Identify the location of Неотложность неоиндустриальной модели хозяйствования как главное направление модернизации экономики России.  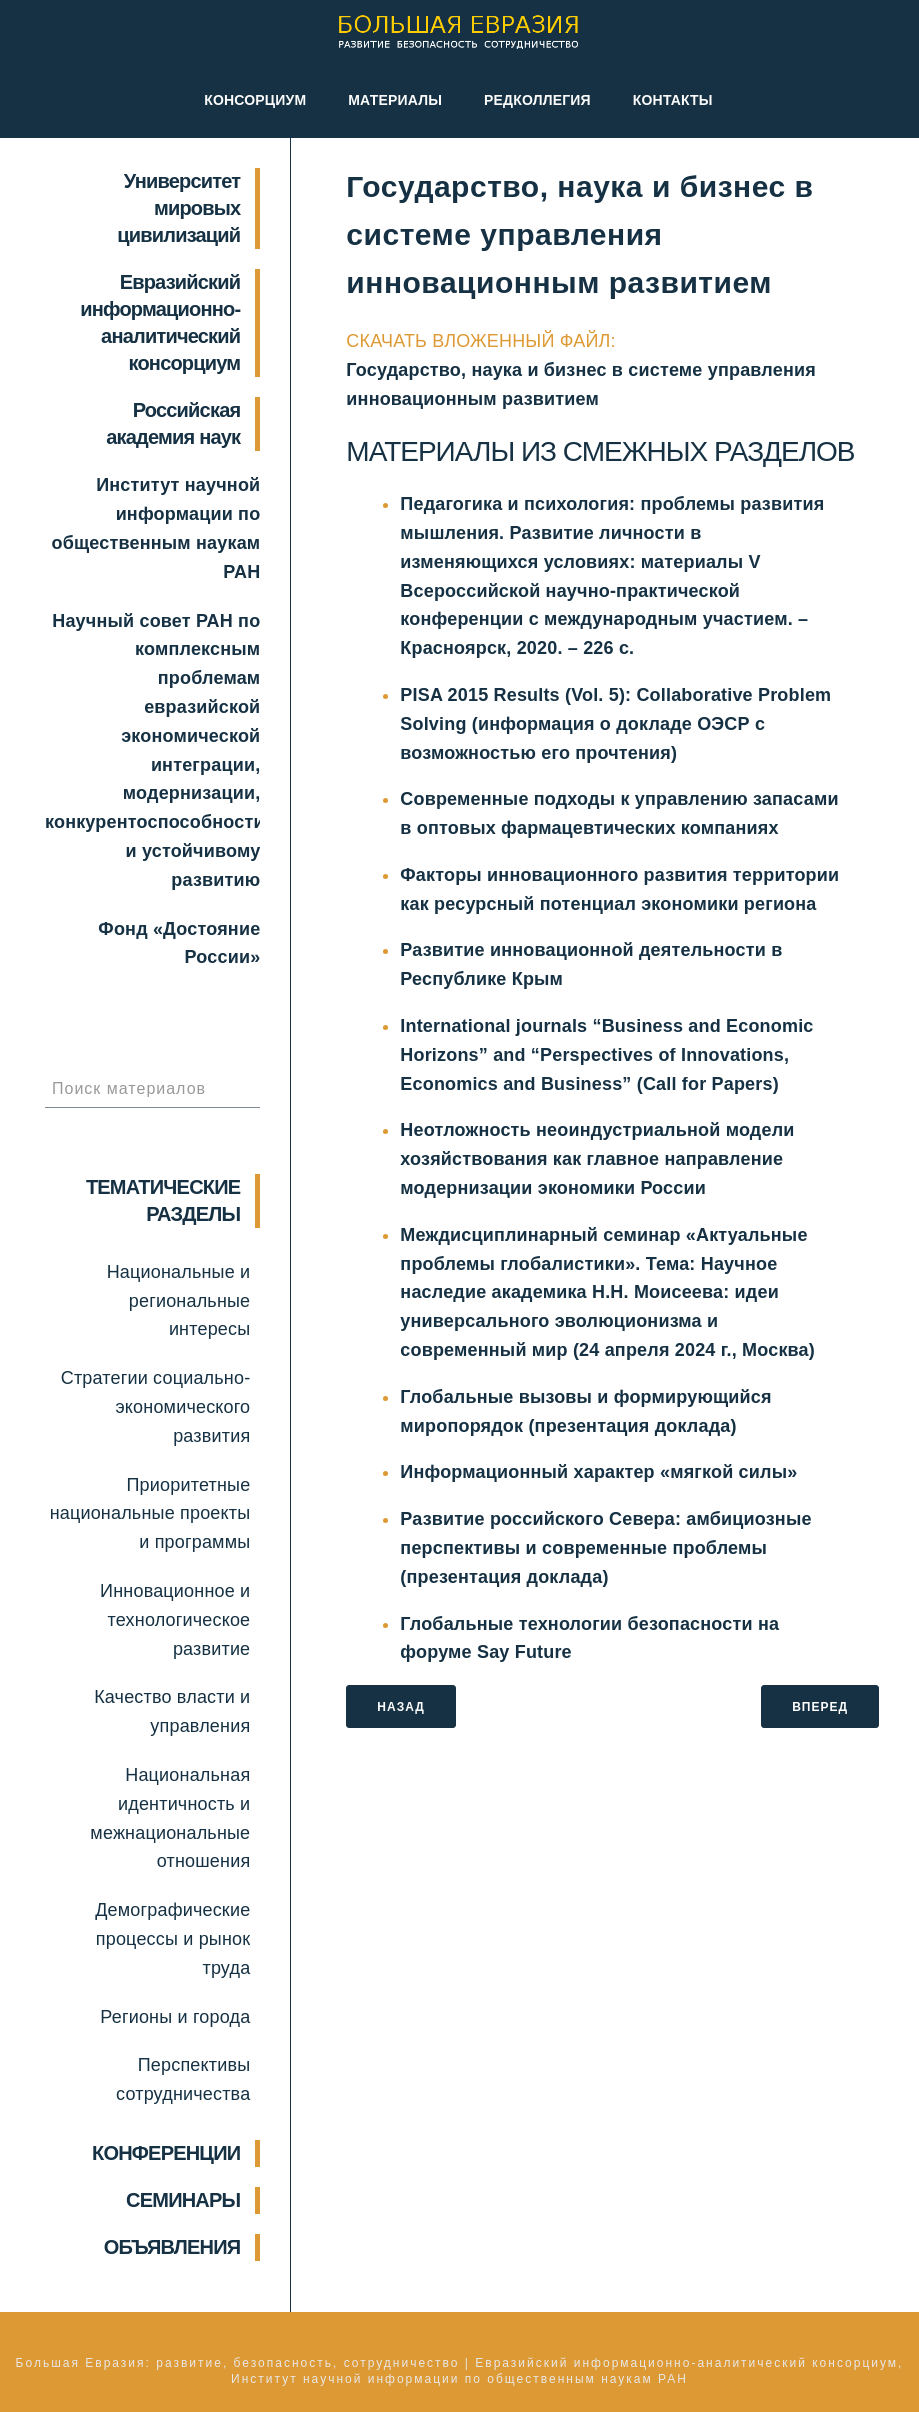
(597, 1159).